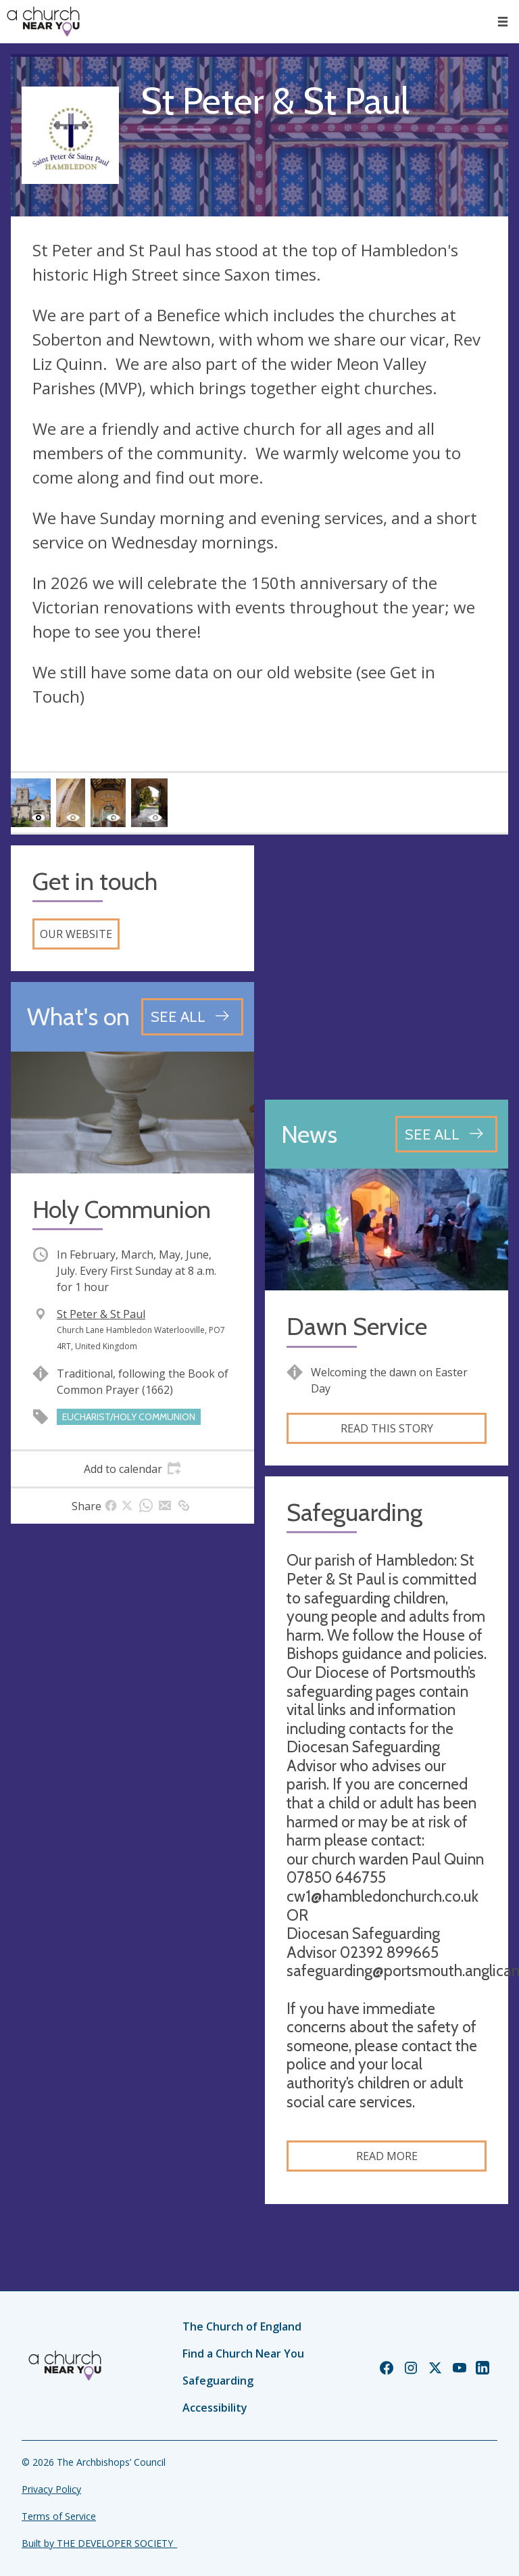 The image size is (519, 2576). I want to click on Accessibility, so click(214, 2407).